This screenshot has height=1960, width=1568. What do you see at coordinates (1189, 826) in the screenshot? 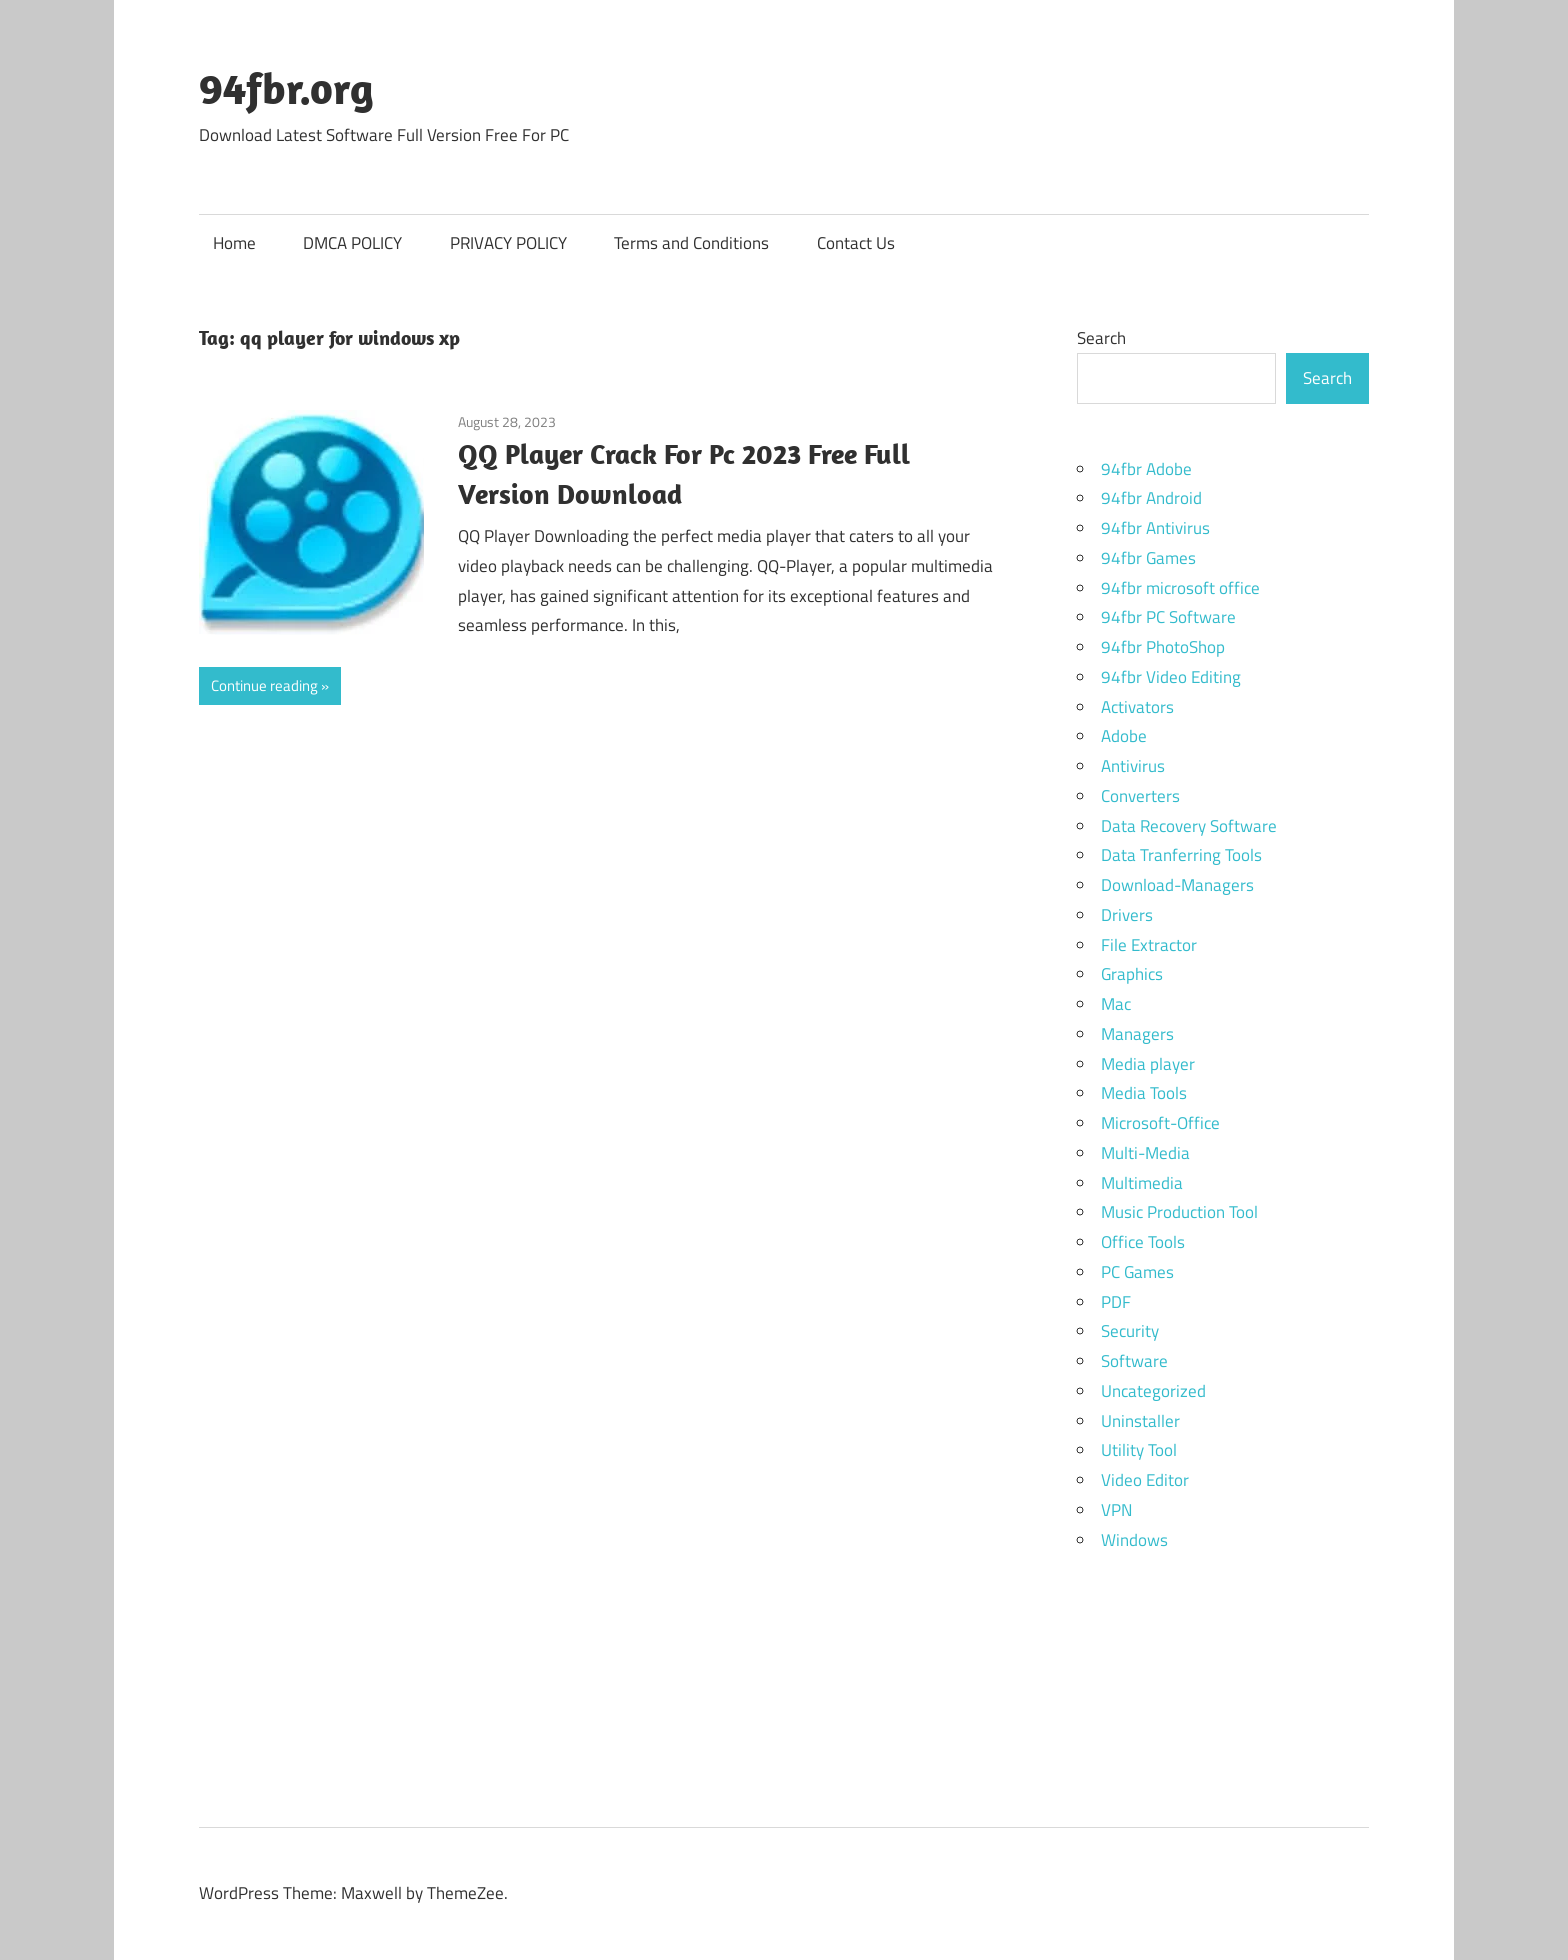
I see `Data Recovery Software` at bounding box center [1189, 826].